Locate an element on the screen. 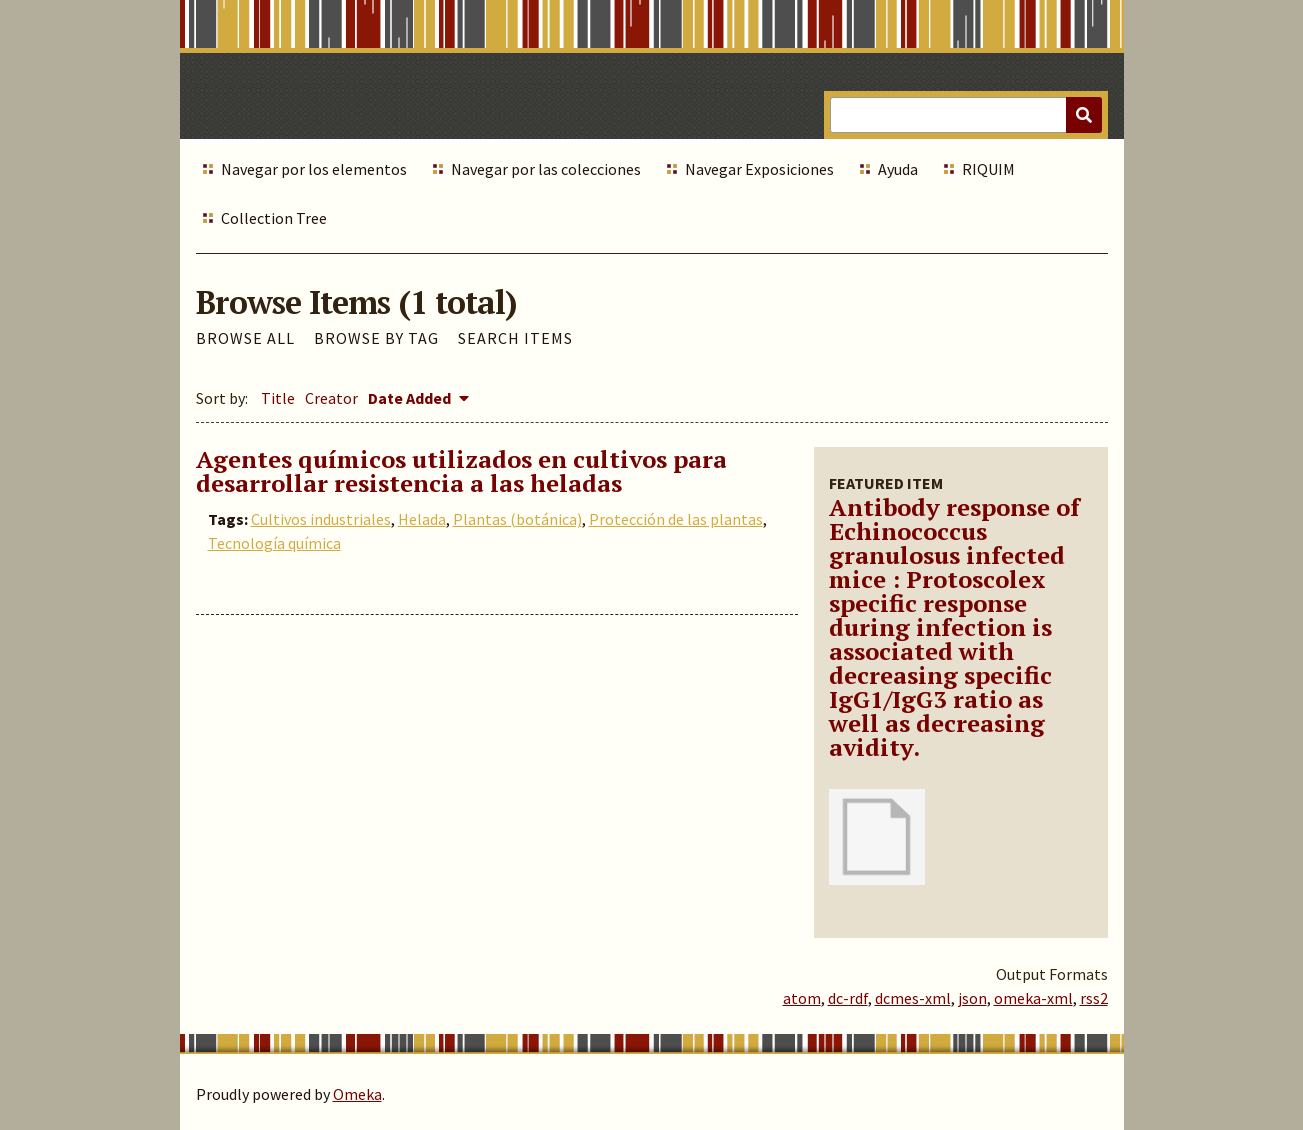 The height and width of the screenshot is (1130, 1303). dc-rdf is located at coordinates (848, 998).